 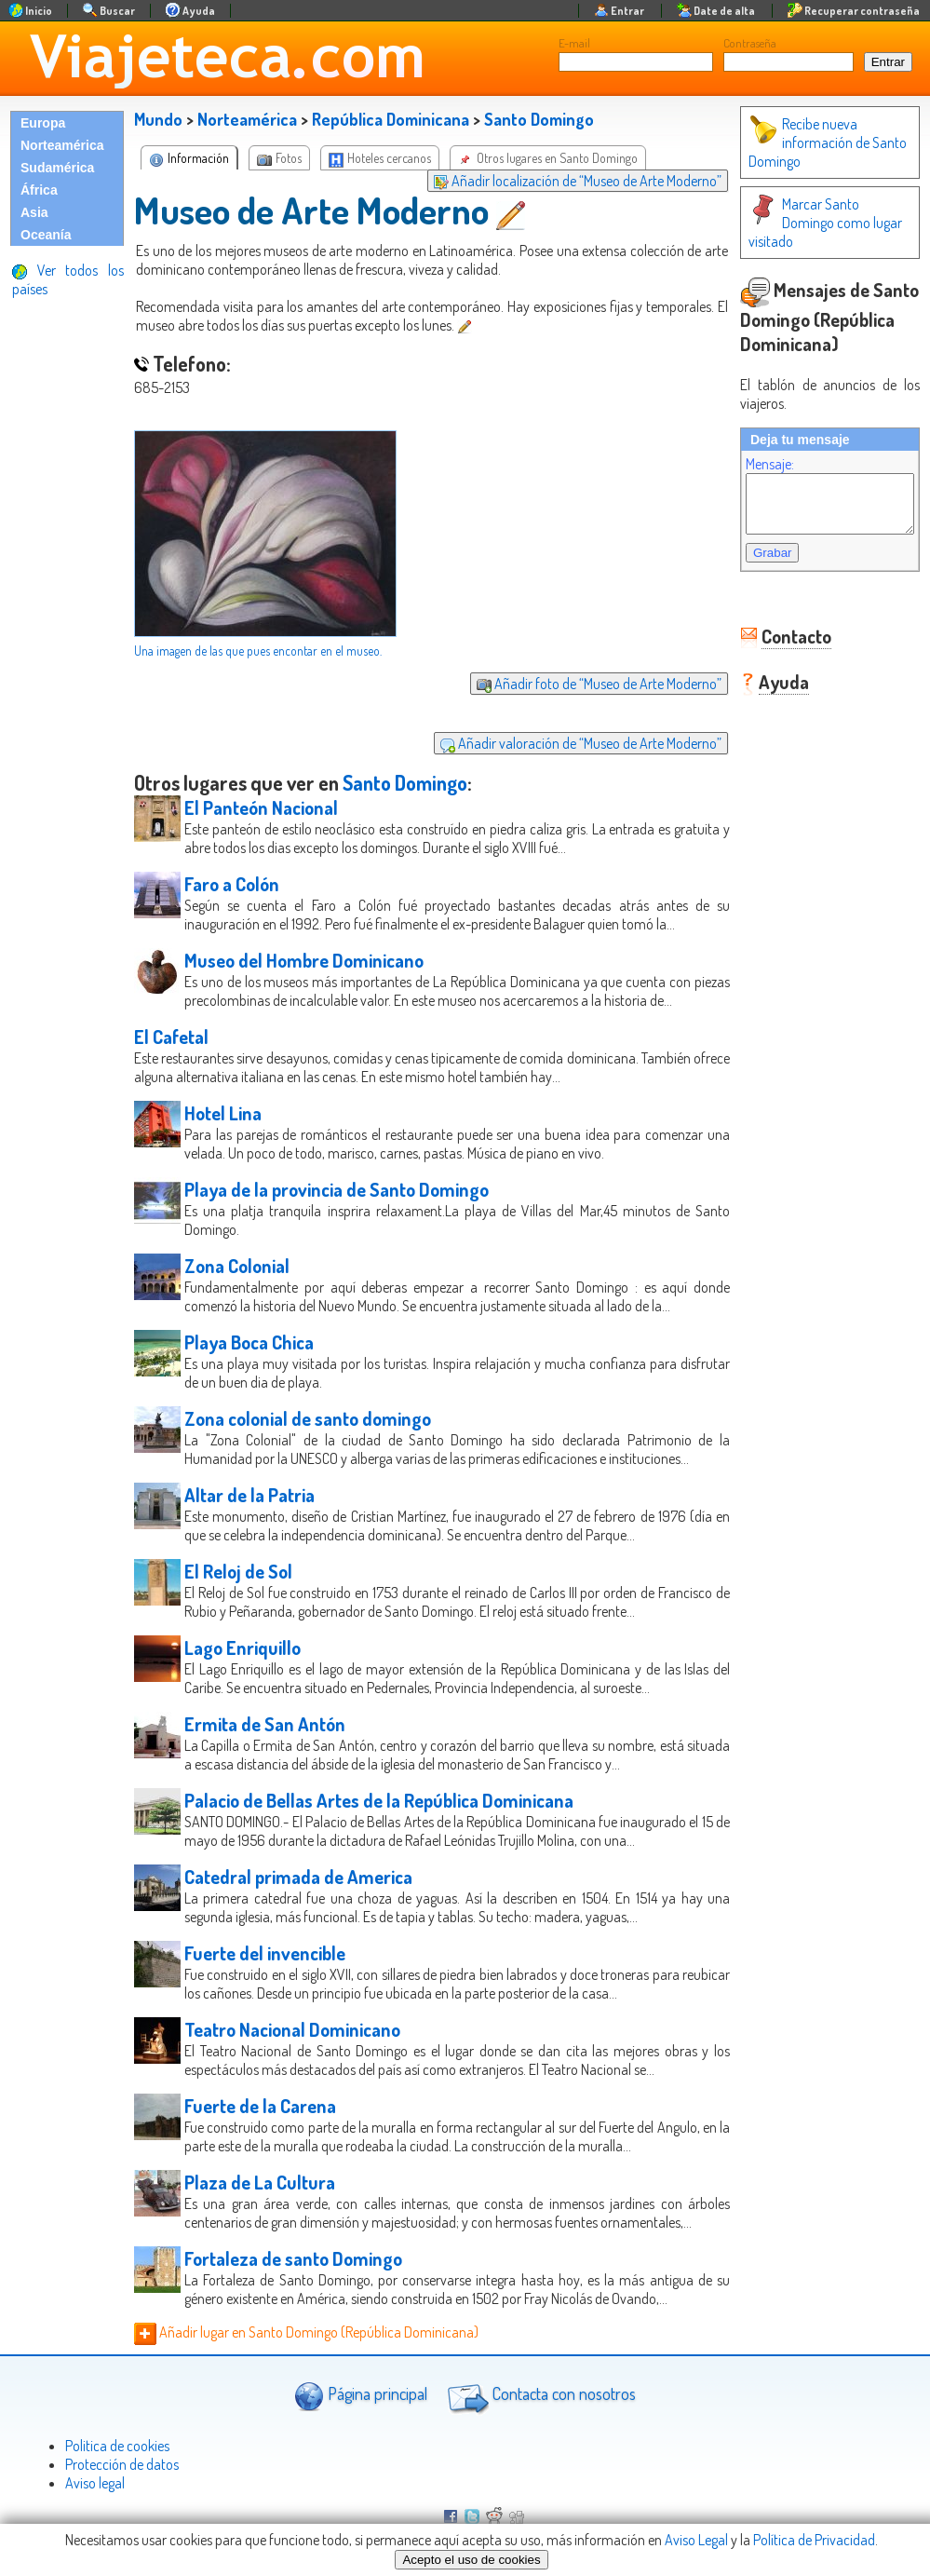 What do you see at coordinates (293, 2258) in the screenshot?
I see `Fortaleza de santo Domingo` at bounding box center [293, 2258].